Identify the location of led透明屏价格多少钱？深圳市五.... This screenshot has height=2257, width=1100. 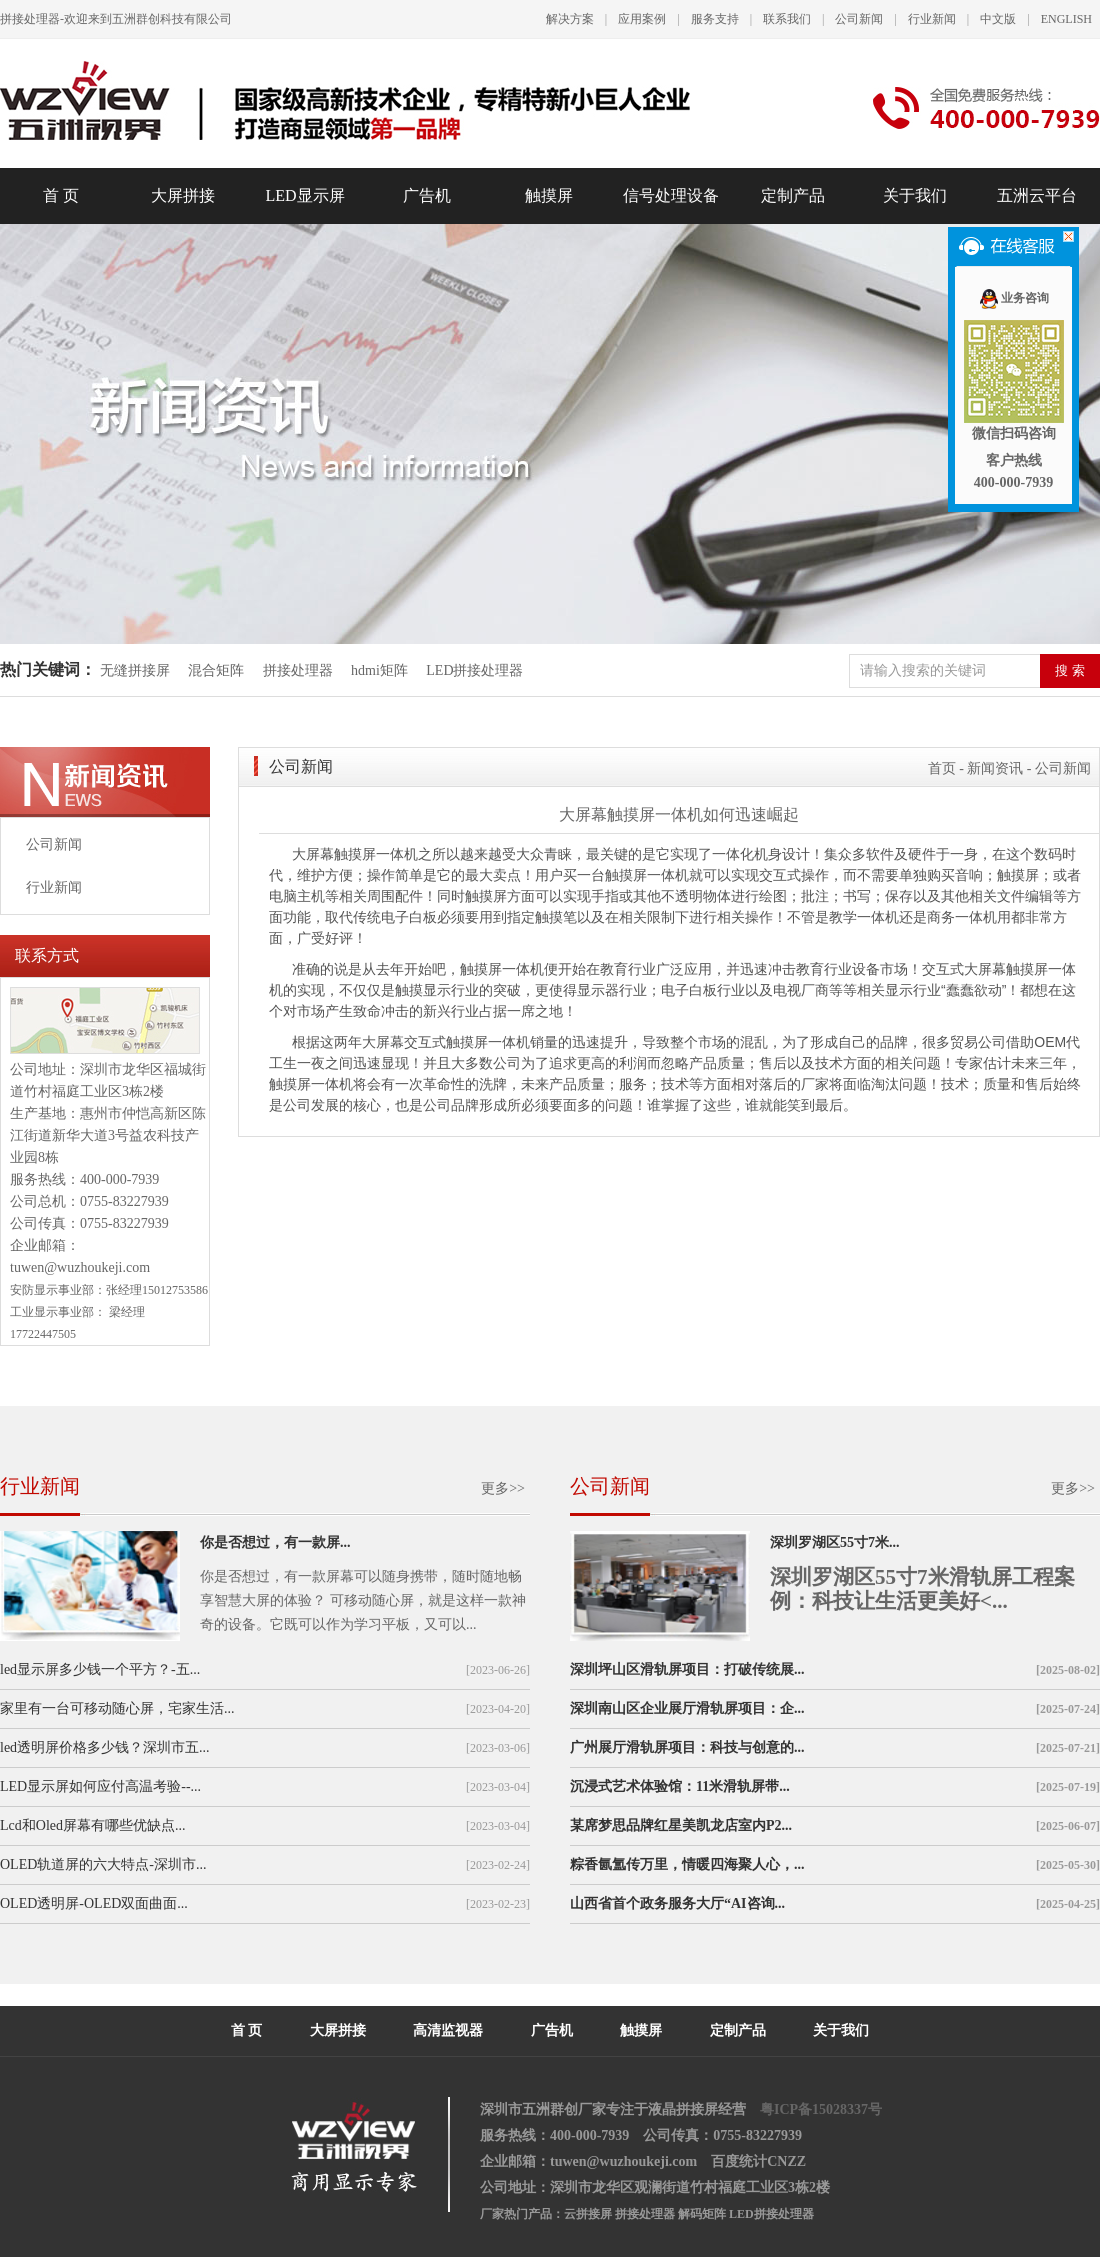
(105, 1747).